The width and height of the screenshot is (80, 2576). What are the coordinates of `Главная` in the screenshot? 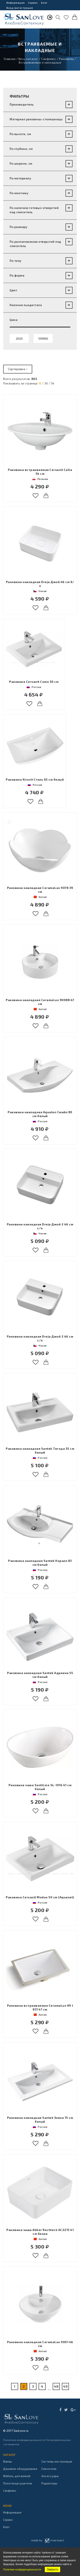 It's located at (10, 59).